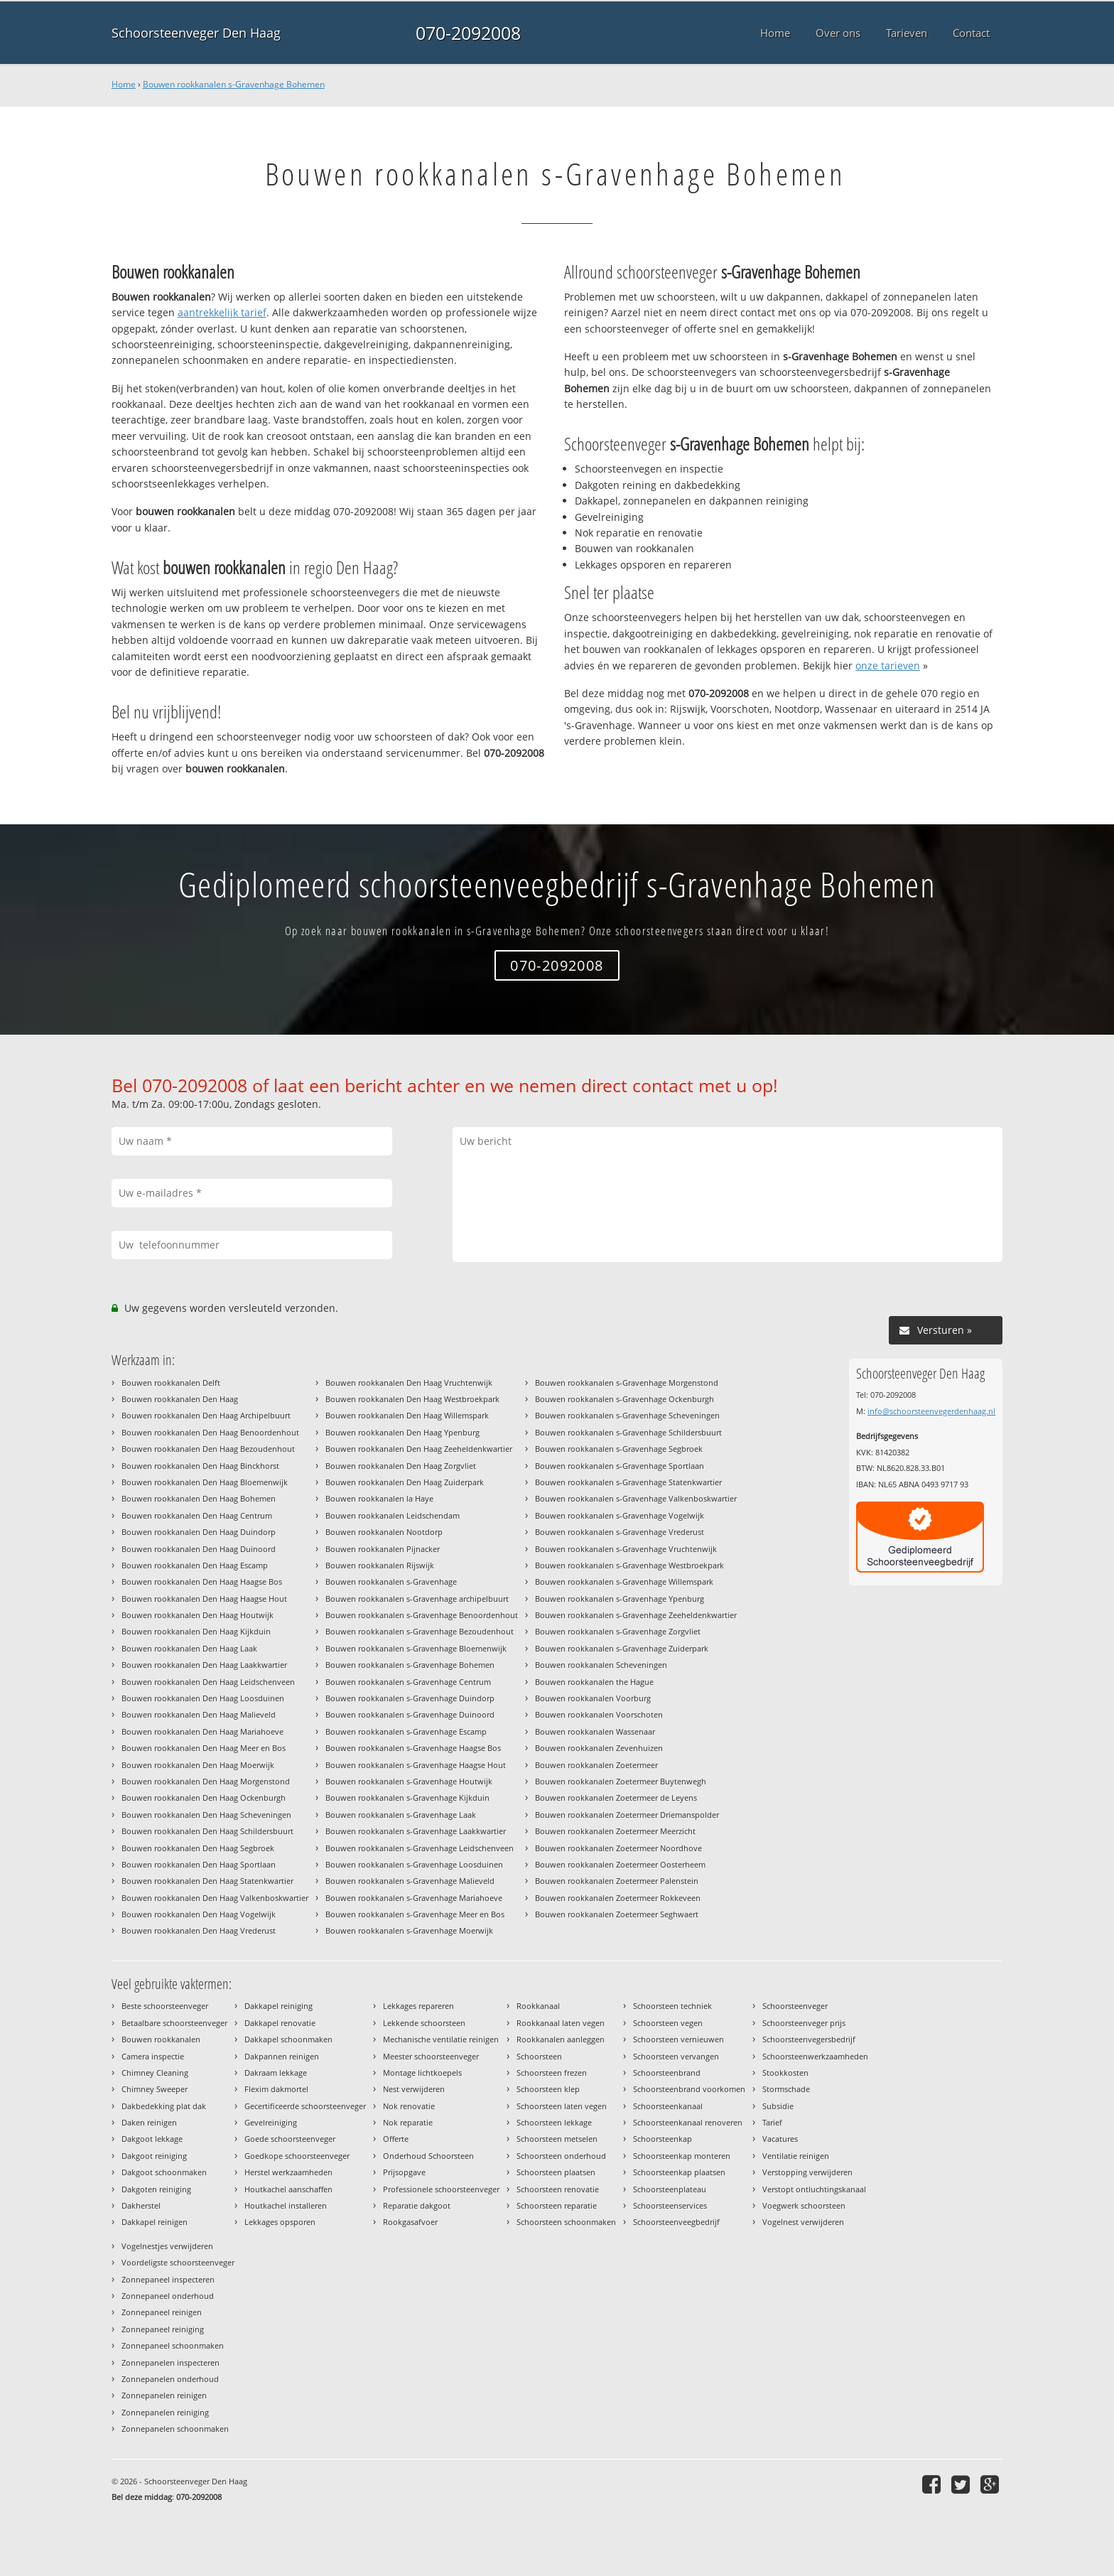 The height and width of the screenshot is (2576, 1114). I want to click on Dakgoot reiniging, so click(154, 2155).